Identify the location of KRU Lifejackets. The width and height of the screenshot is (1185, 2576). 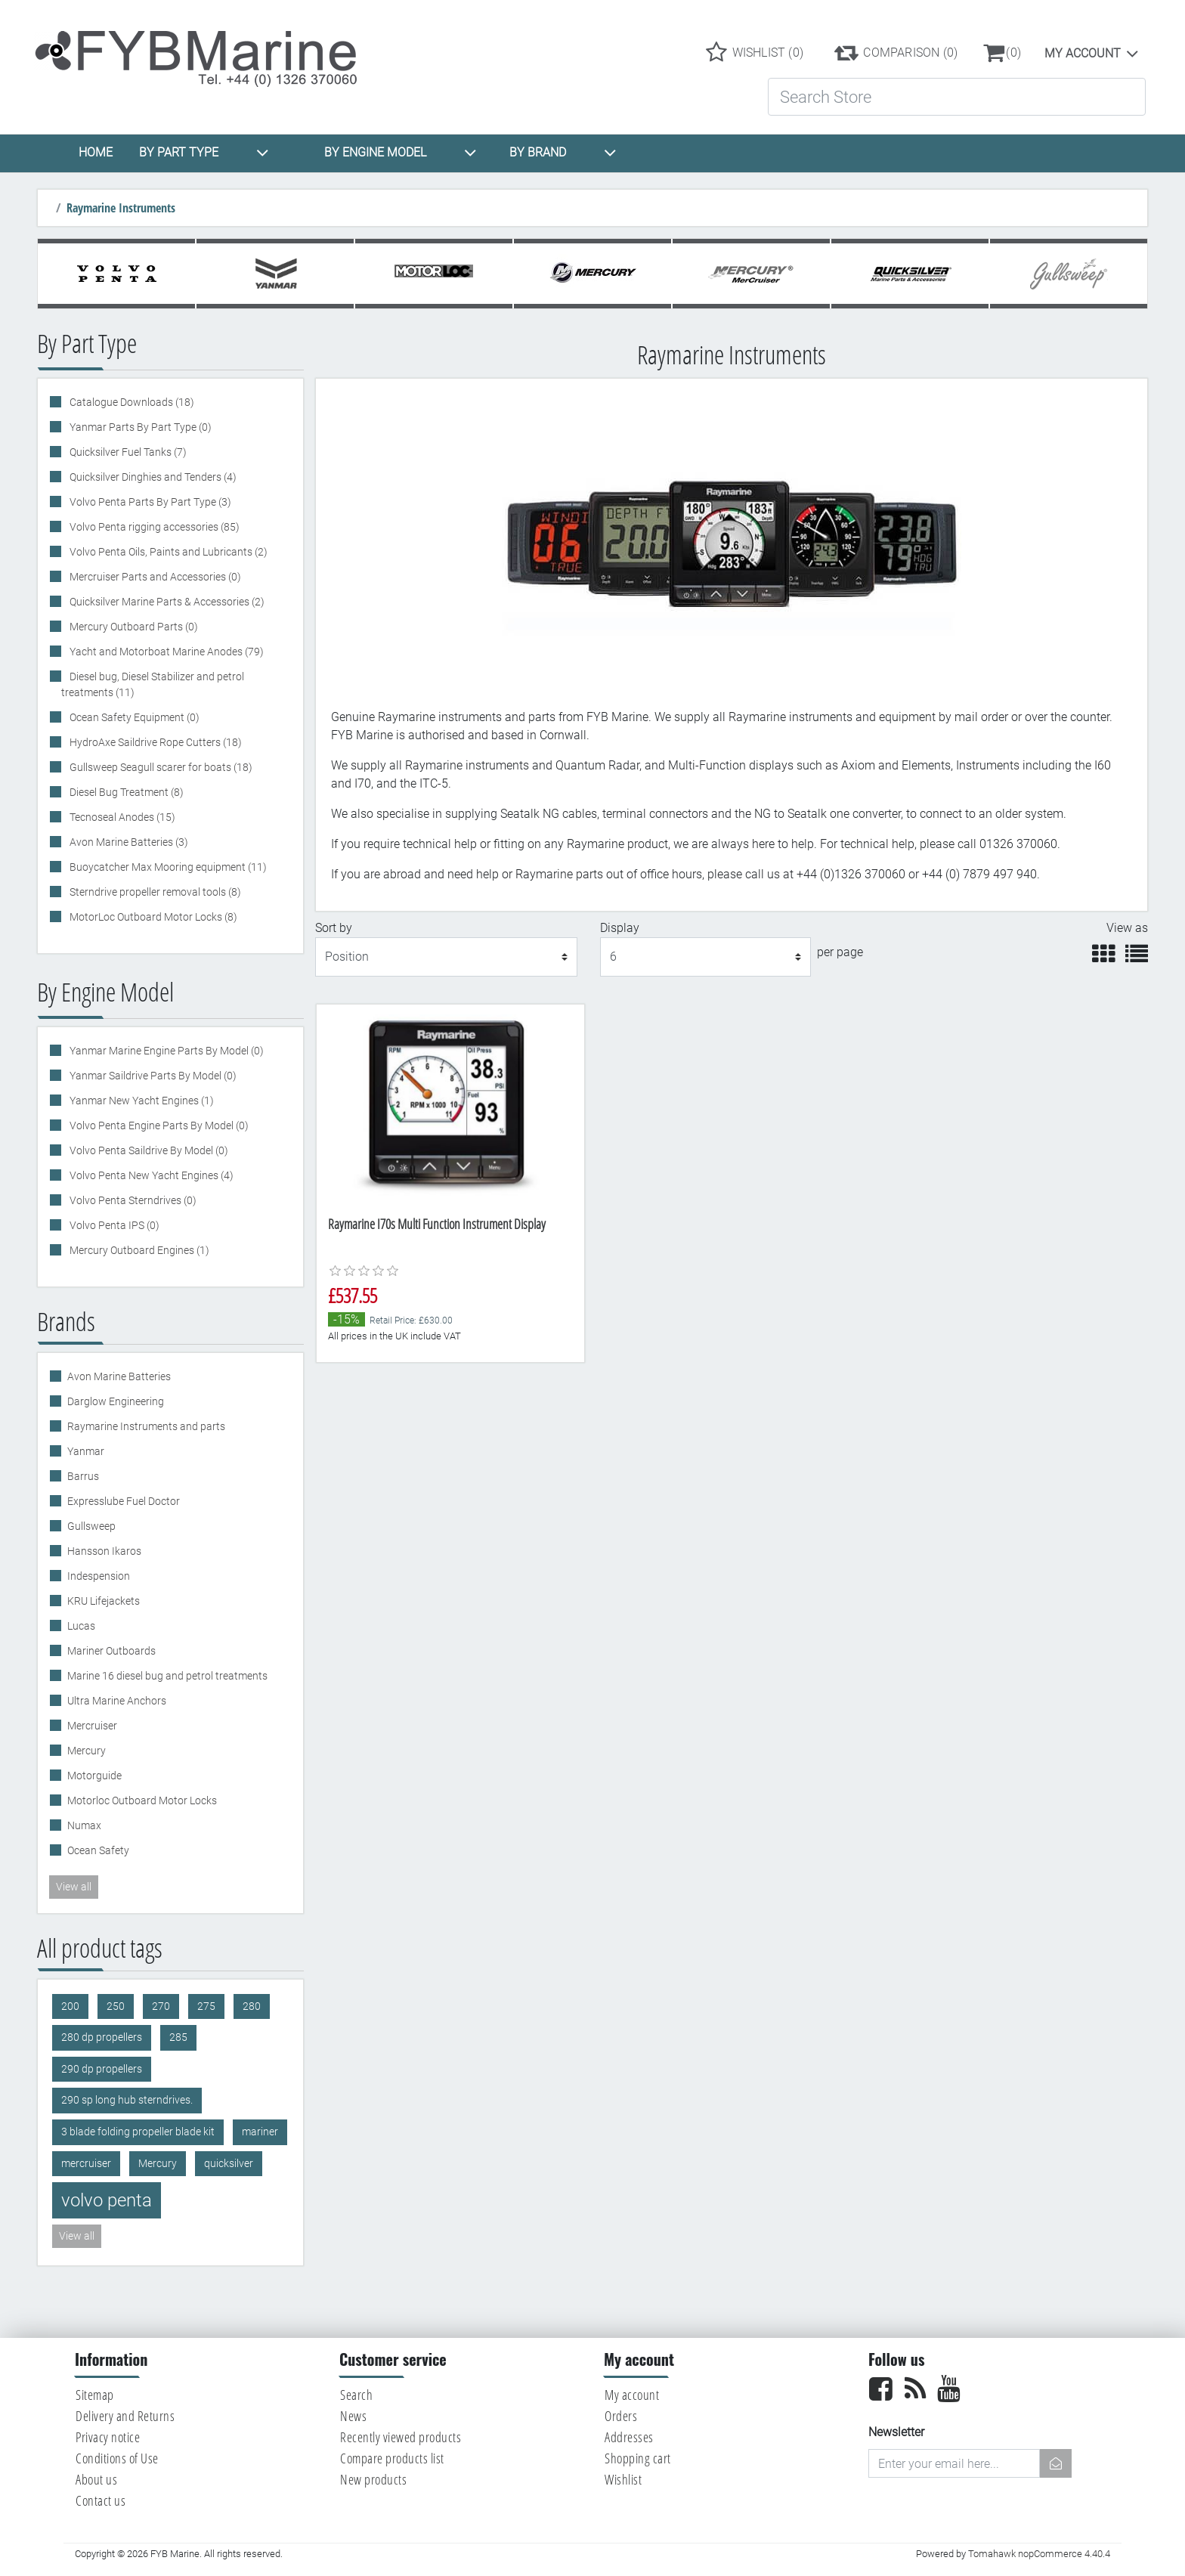
(103, 1601).